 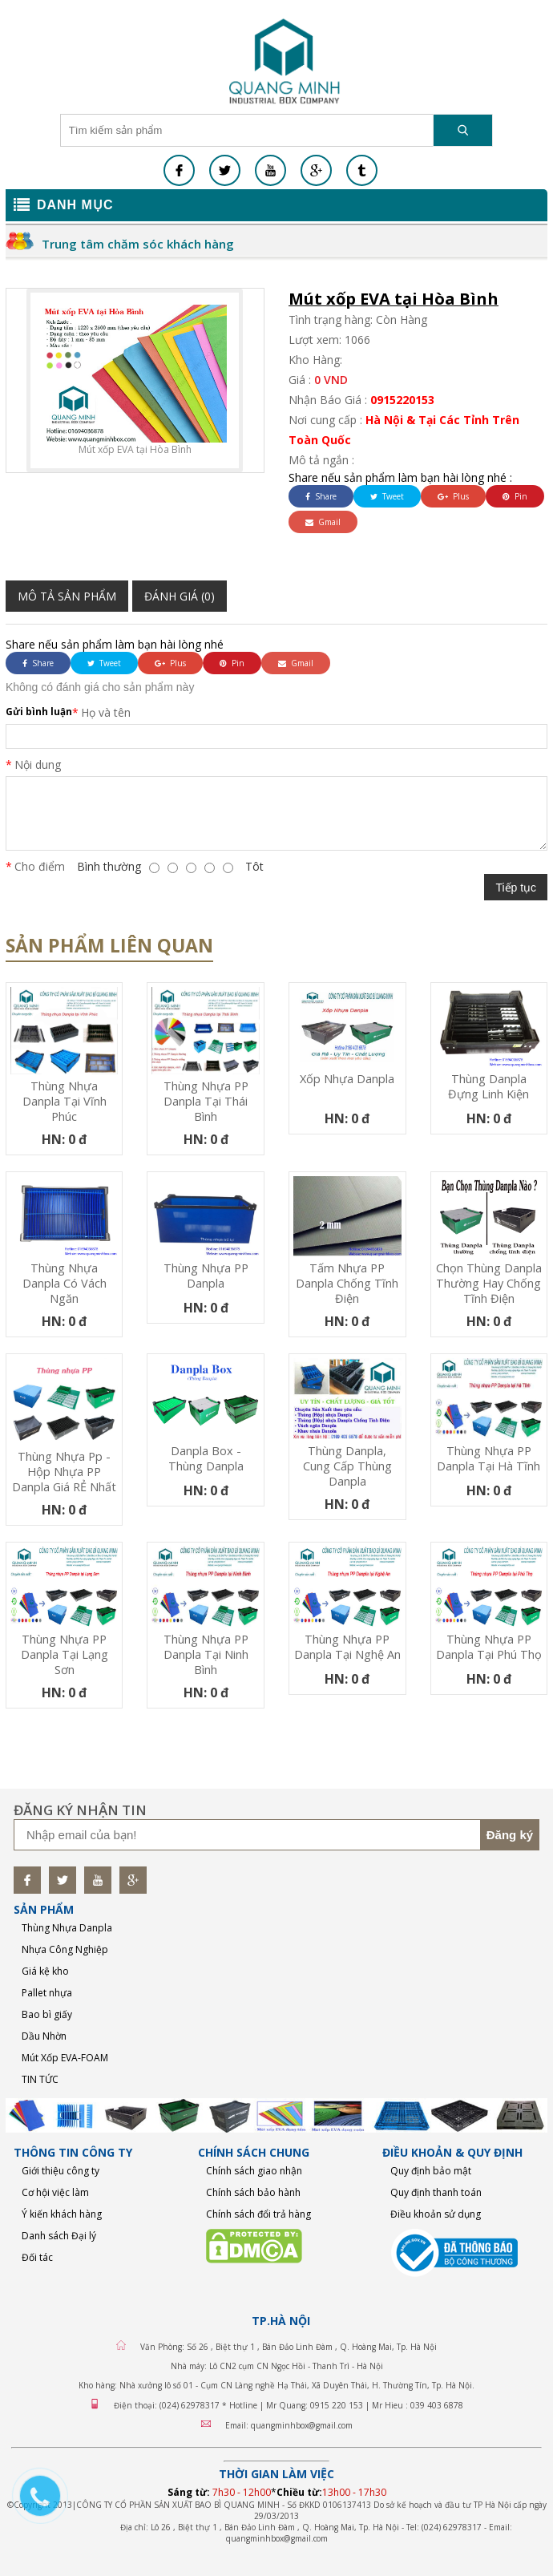 What do you see at coordinates (44, 2036) in the screenshot?
I see `Dầu Nhờn` at bounding box center [44, 2036].